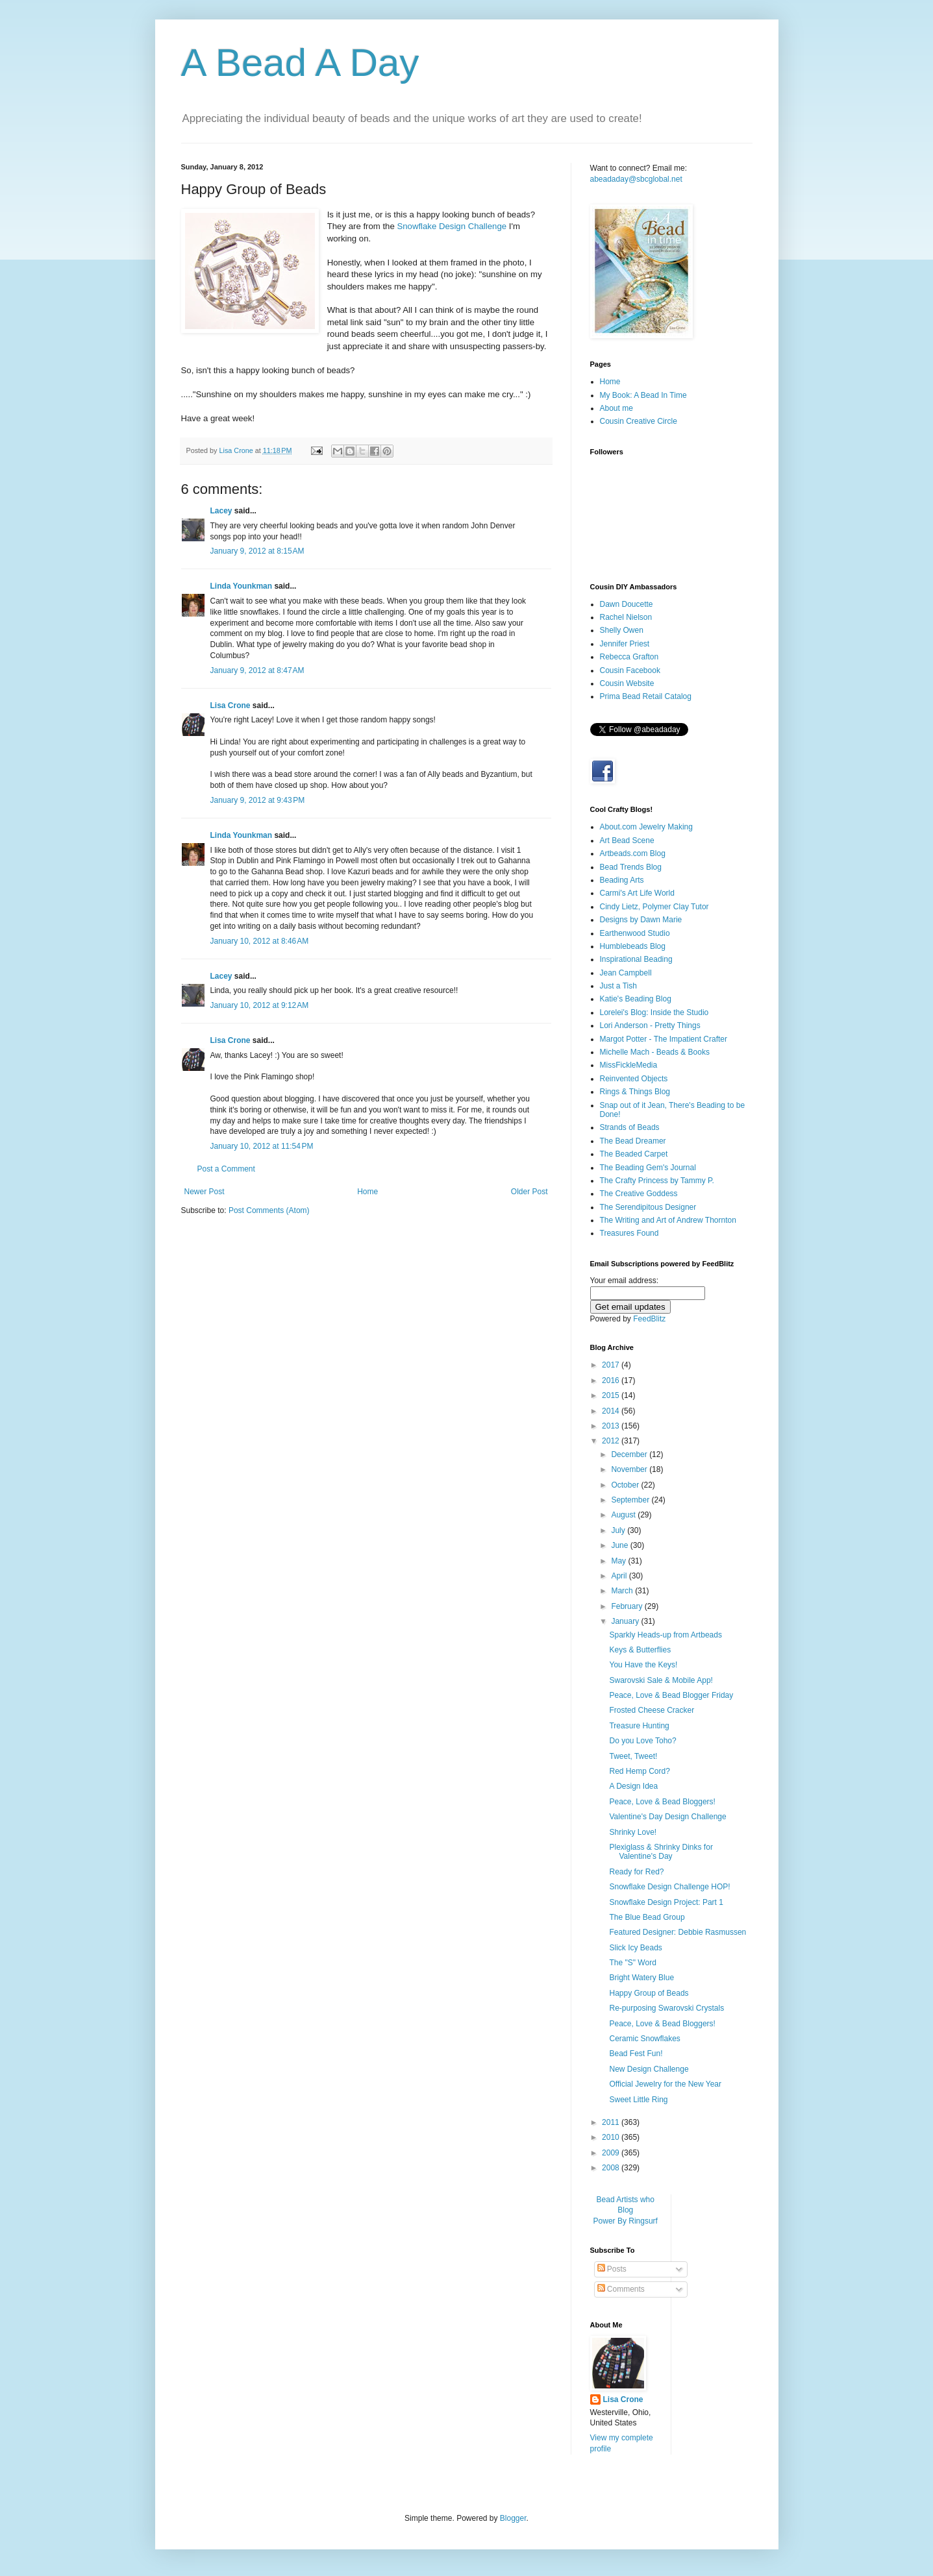  What do you see at coordinates (619, 1530) in the screenshot?
I see `July` at bounding box center [619, 1530].